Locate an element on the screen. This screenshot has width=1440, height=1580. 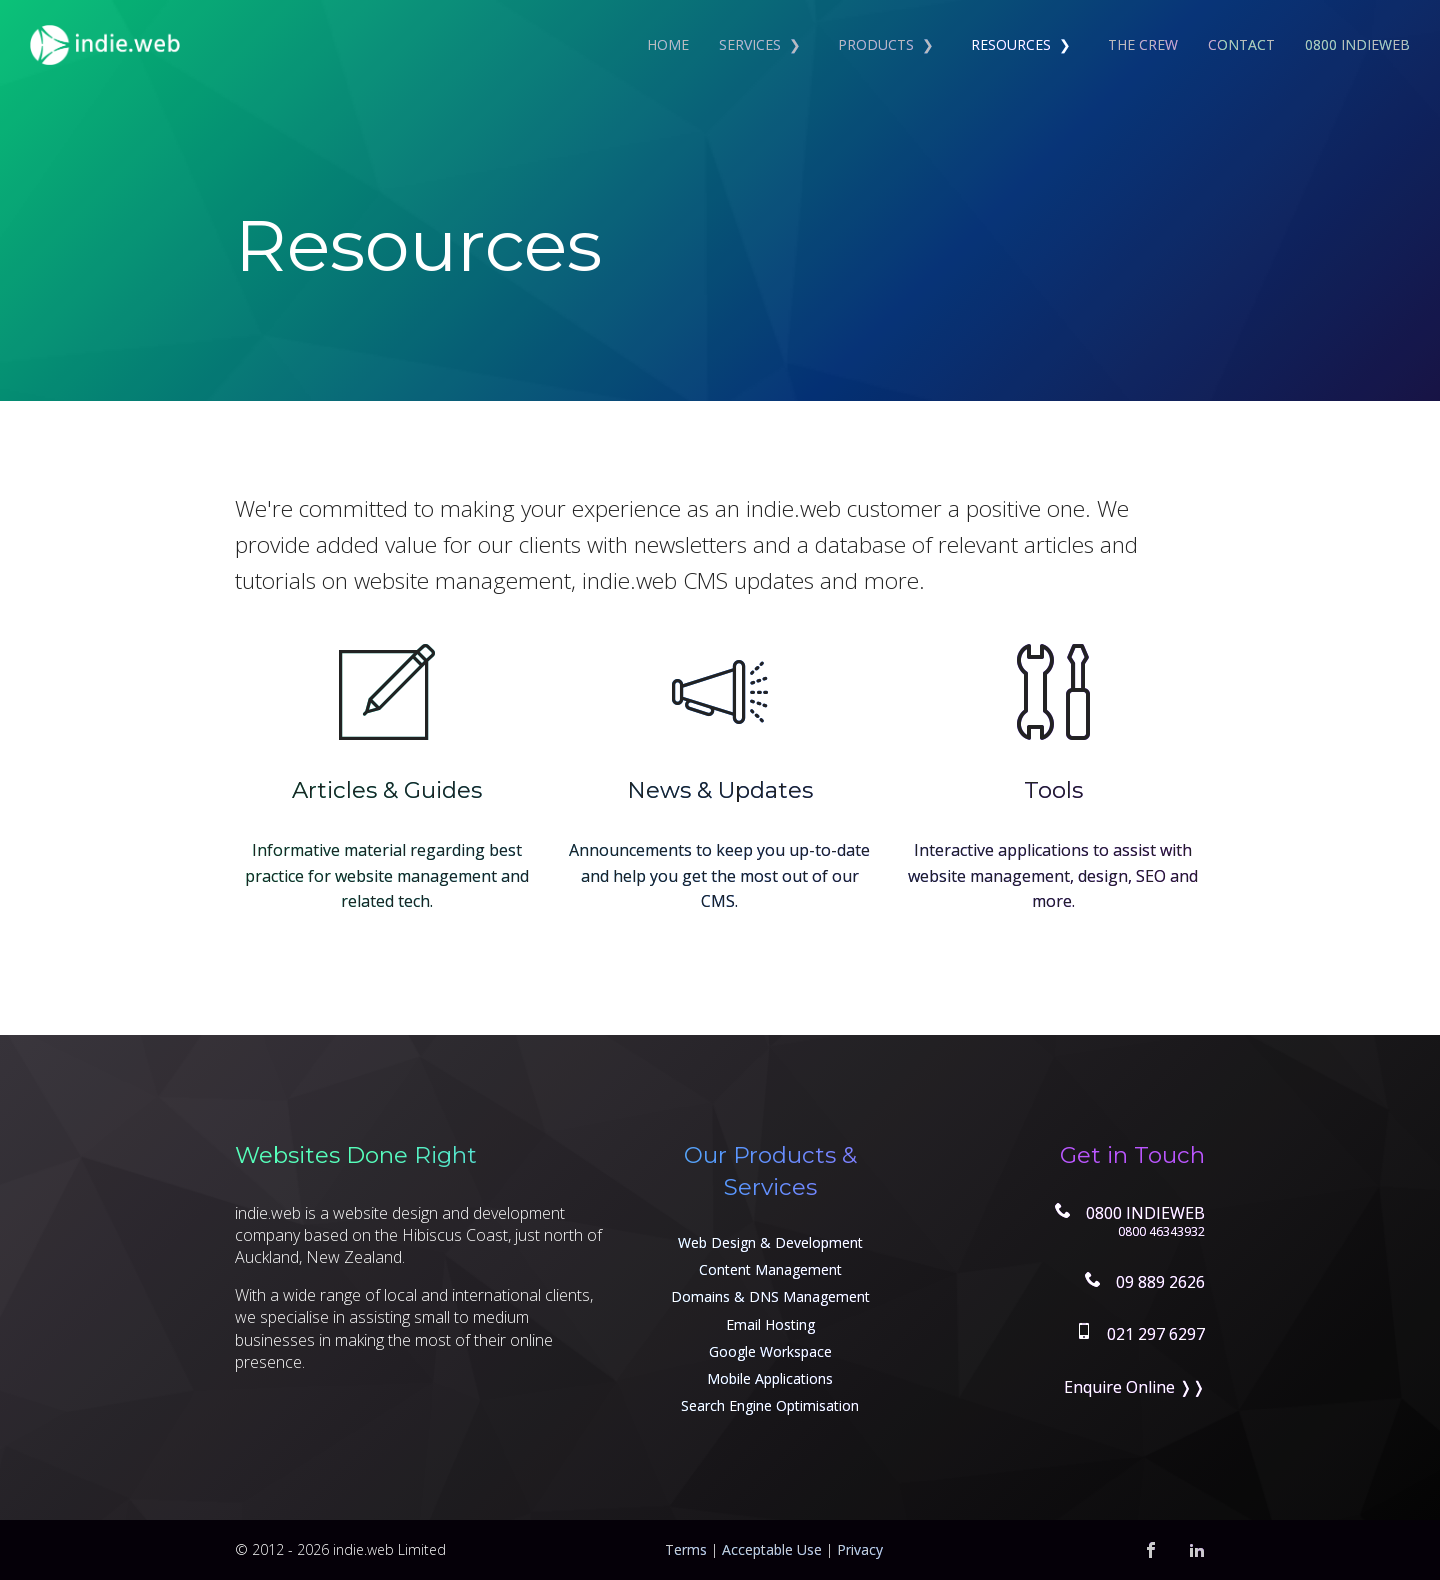
Products is located at coordinates (876, 44).